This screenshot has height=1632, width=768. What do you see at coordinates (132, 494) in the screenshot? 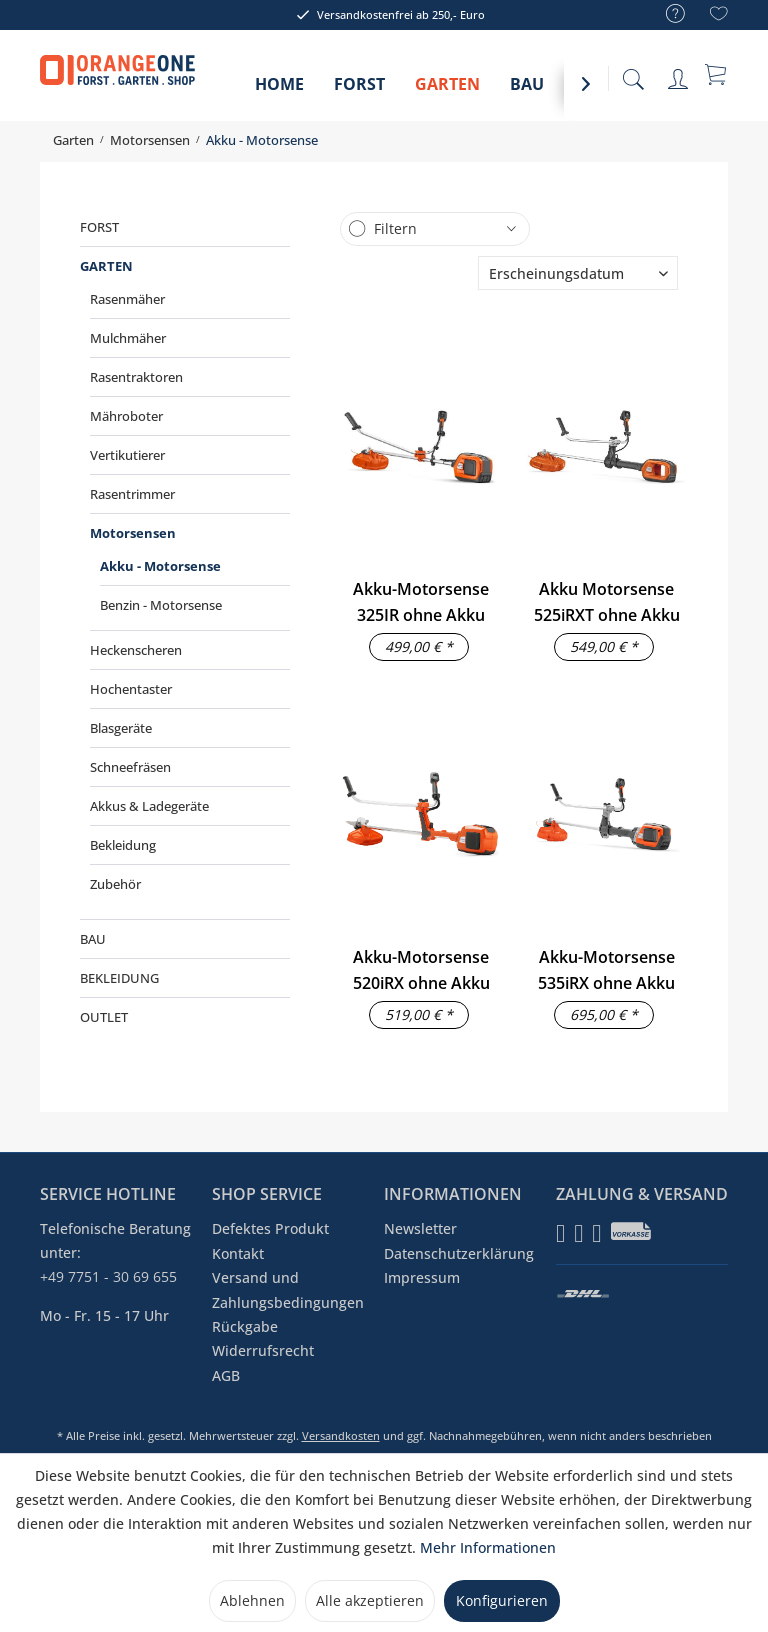
I see `Rasentrimmer` at bounding box center [132, 494].